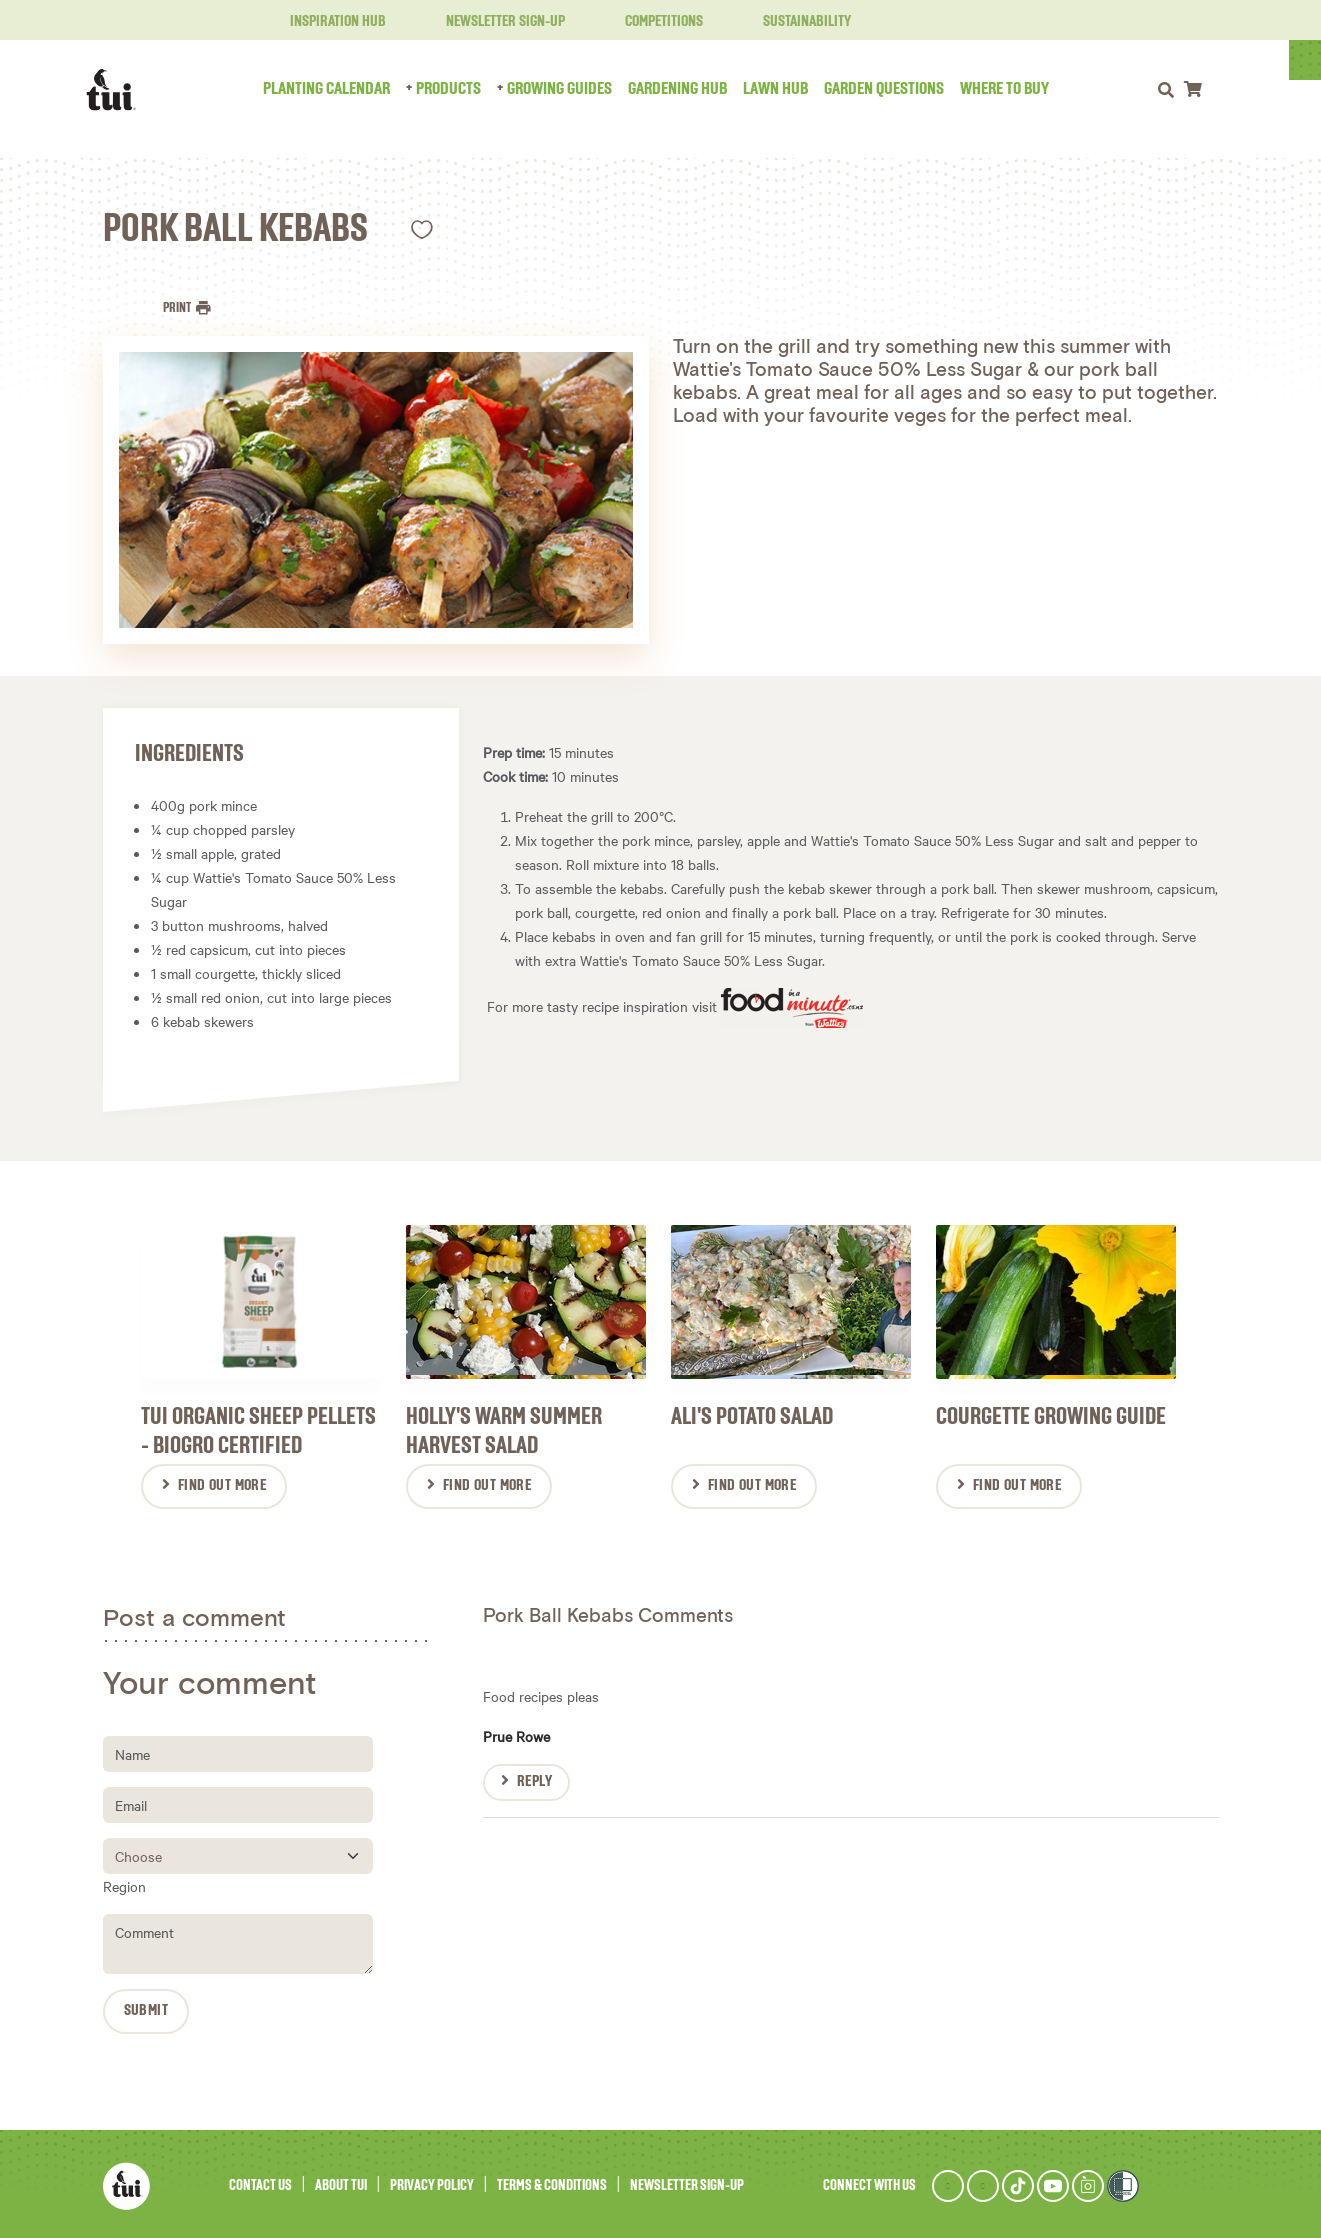 This screenshot has width=1321, height=2238. I want to click on Terms & Conditions, so click(552, 2181).